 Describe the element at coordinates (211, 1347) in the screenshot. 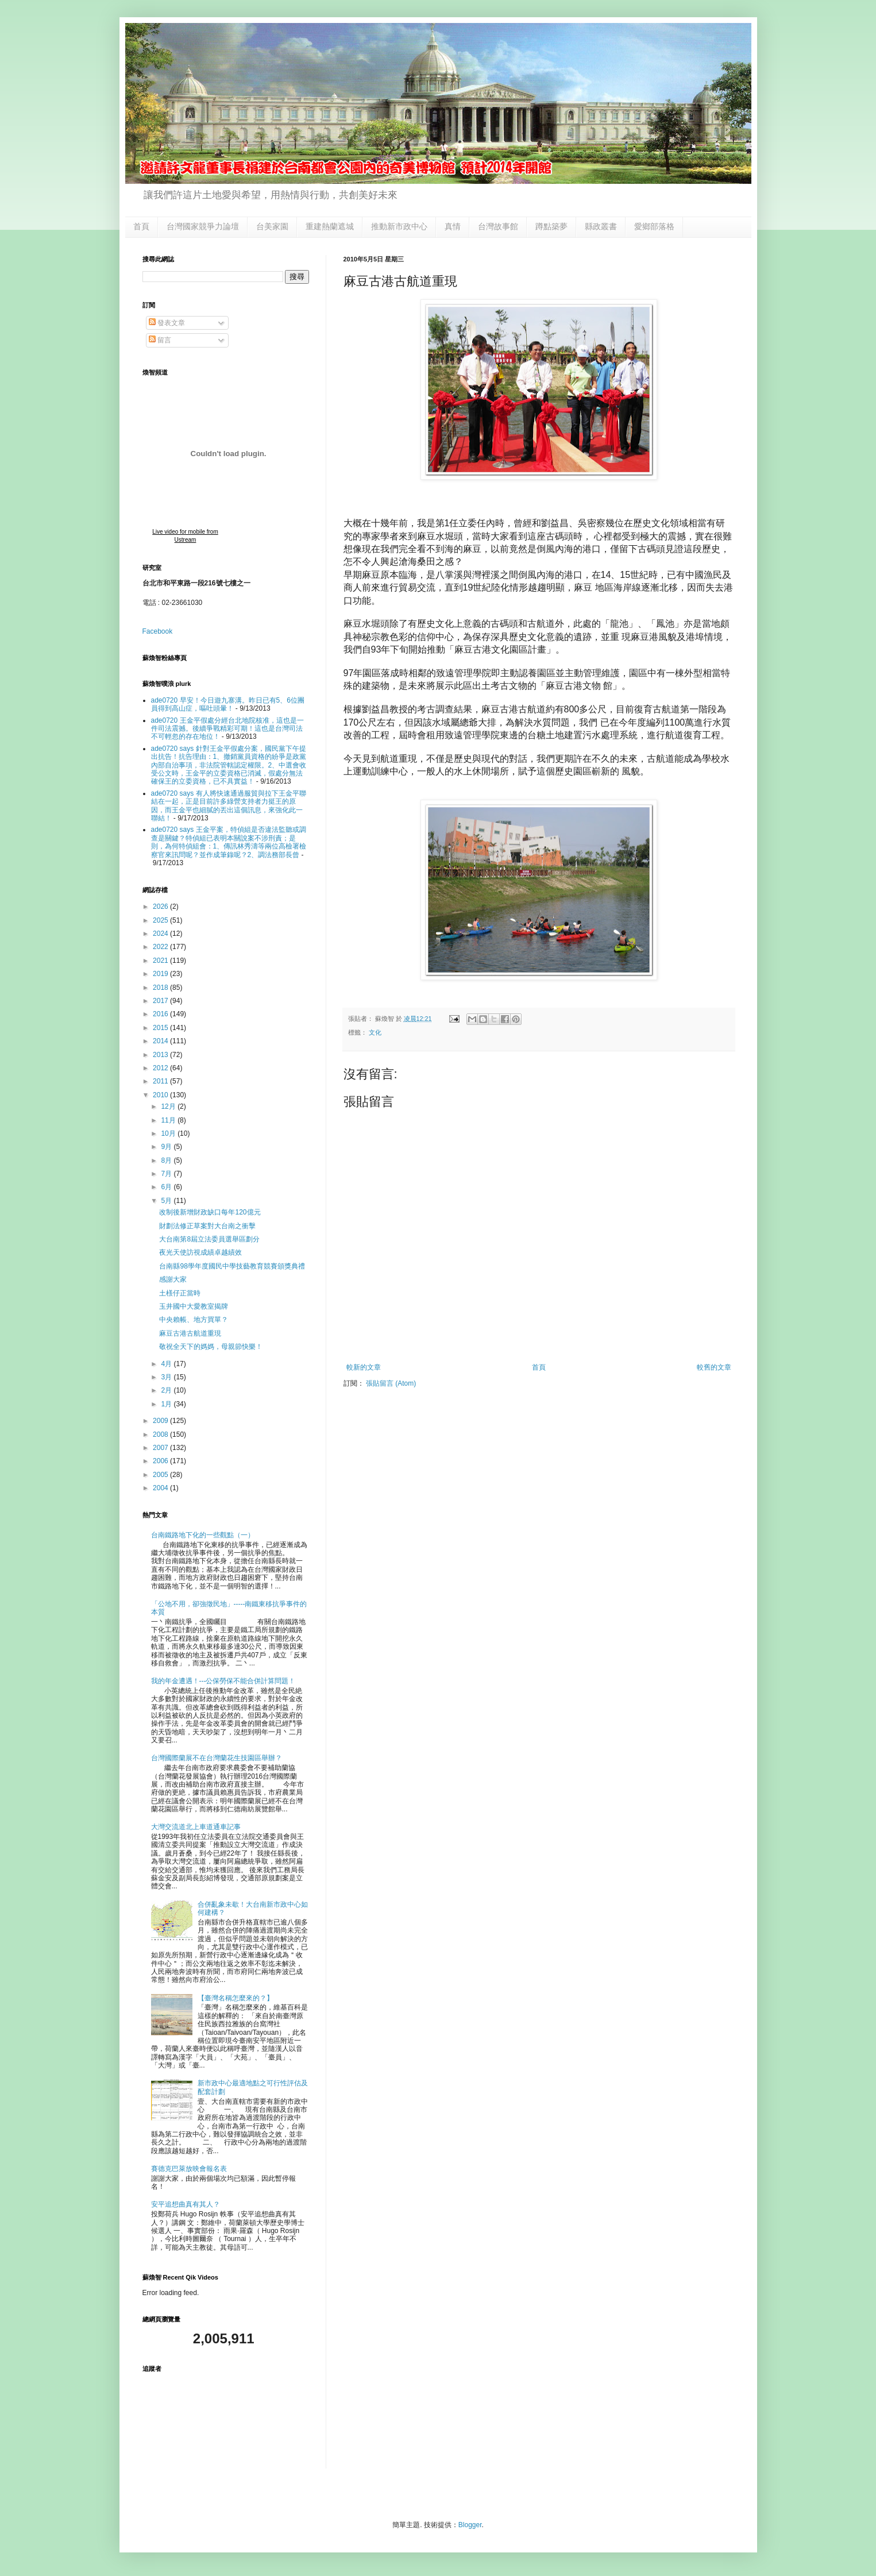

I see `敬祝全天下的媽媽，母親節快樂！` at that location.